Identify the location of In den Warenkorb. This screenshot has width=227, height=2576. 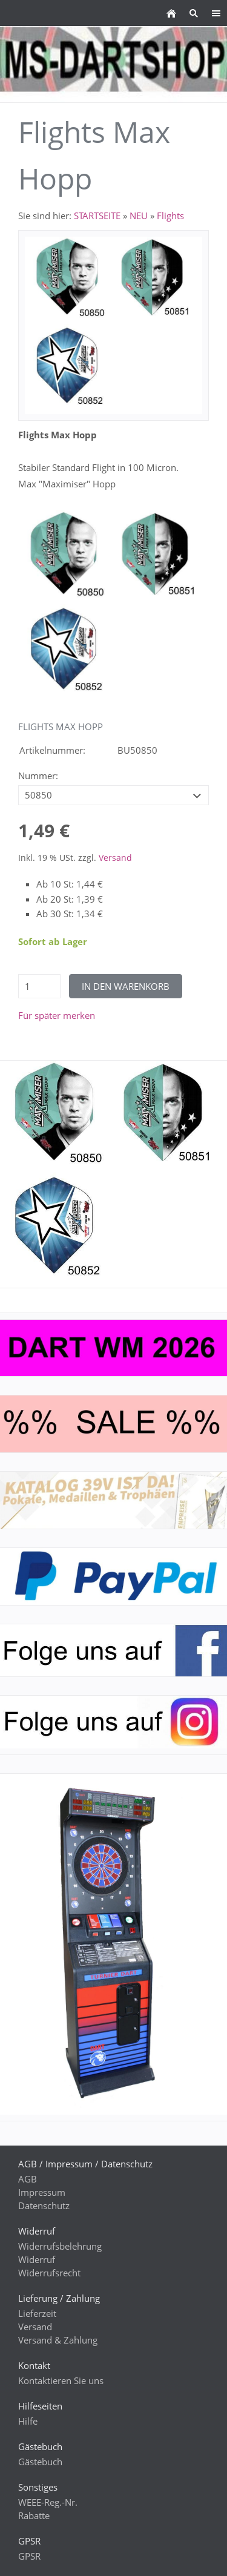
(125, 986).